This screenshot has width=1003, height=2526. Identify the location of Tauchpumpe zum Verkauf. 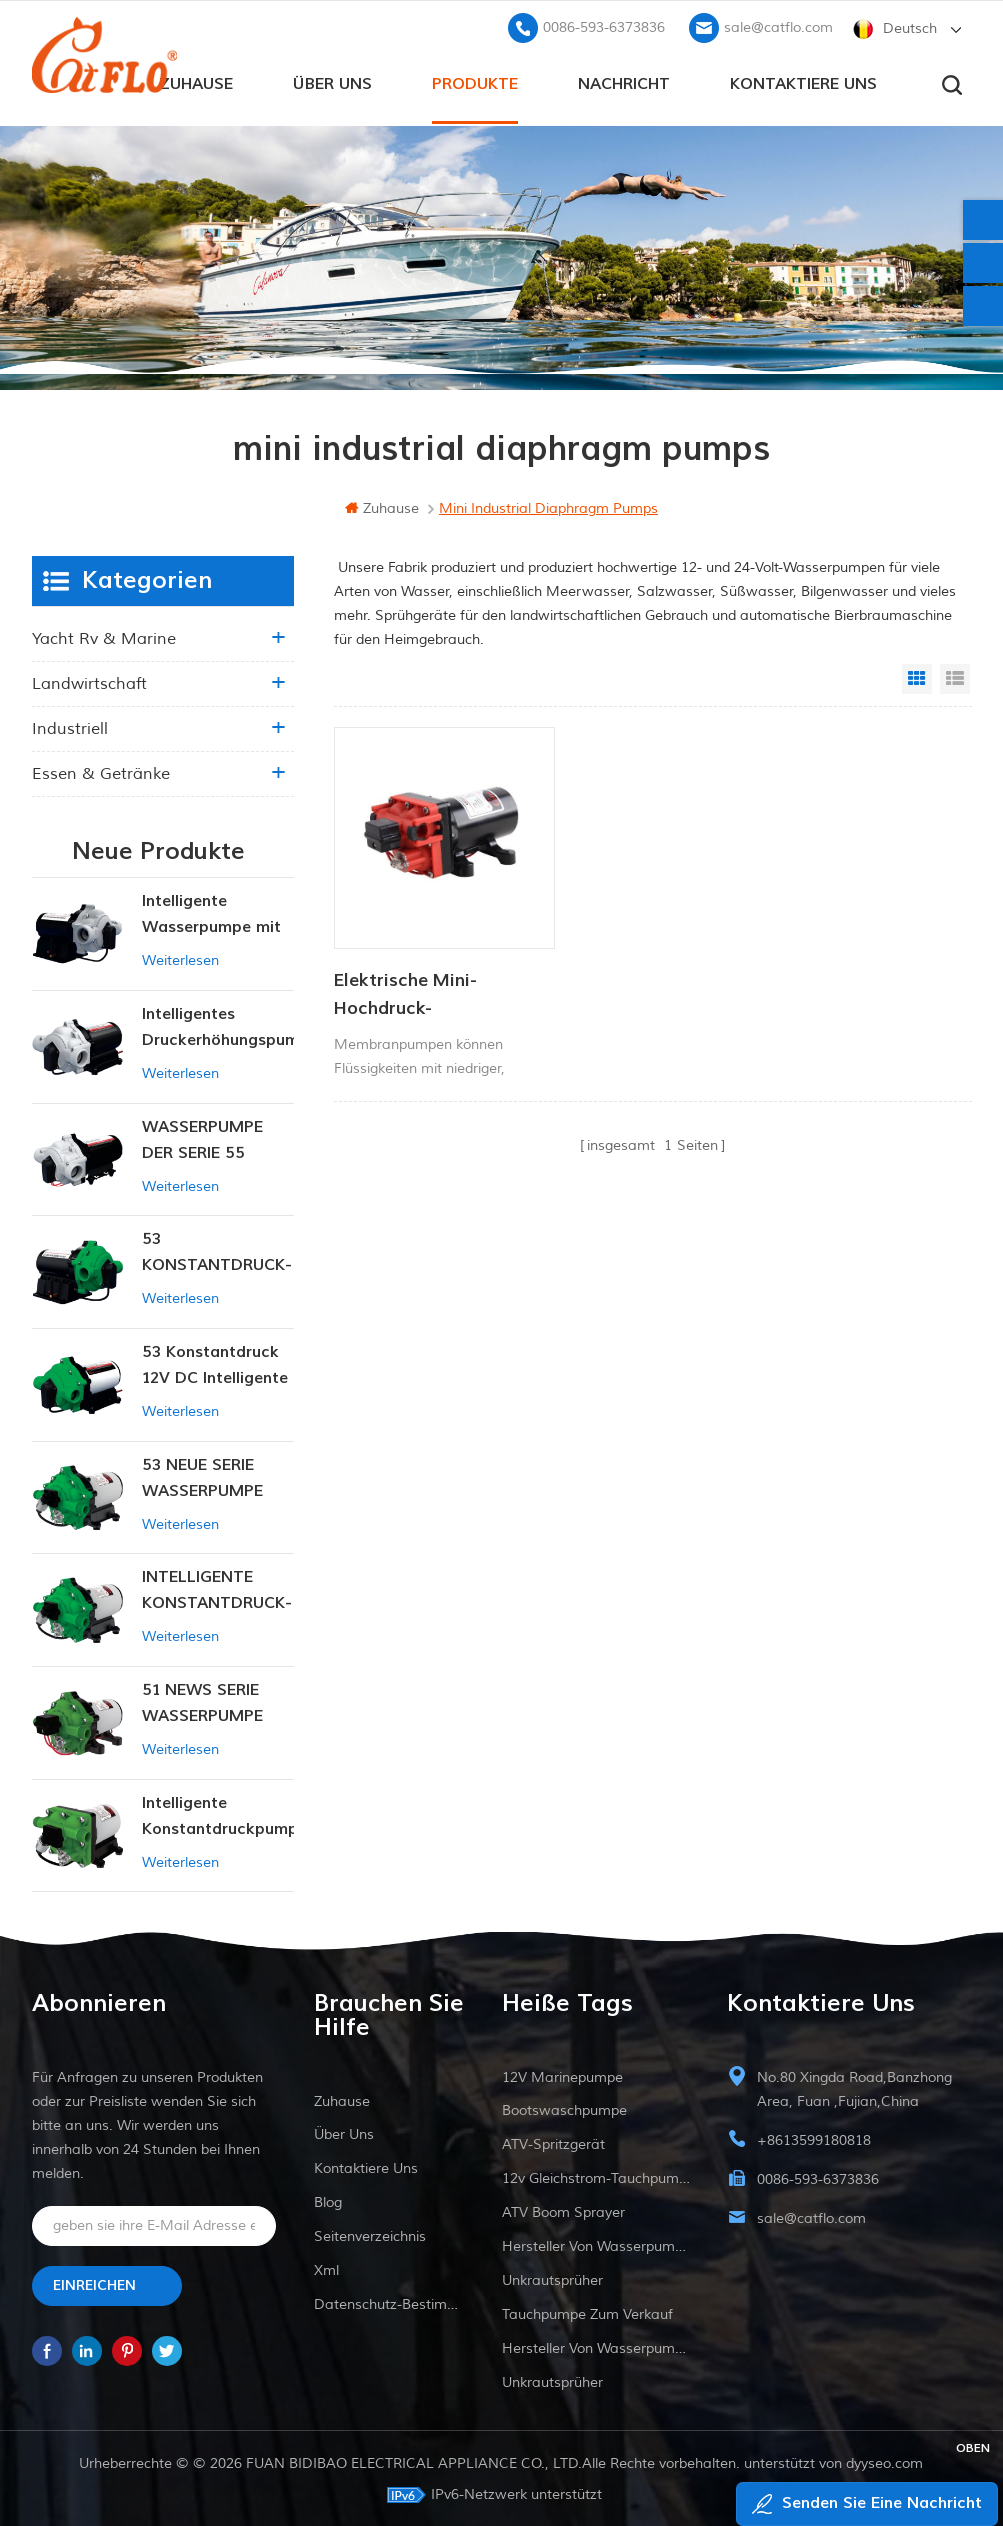
(587, 2312).